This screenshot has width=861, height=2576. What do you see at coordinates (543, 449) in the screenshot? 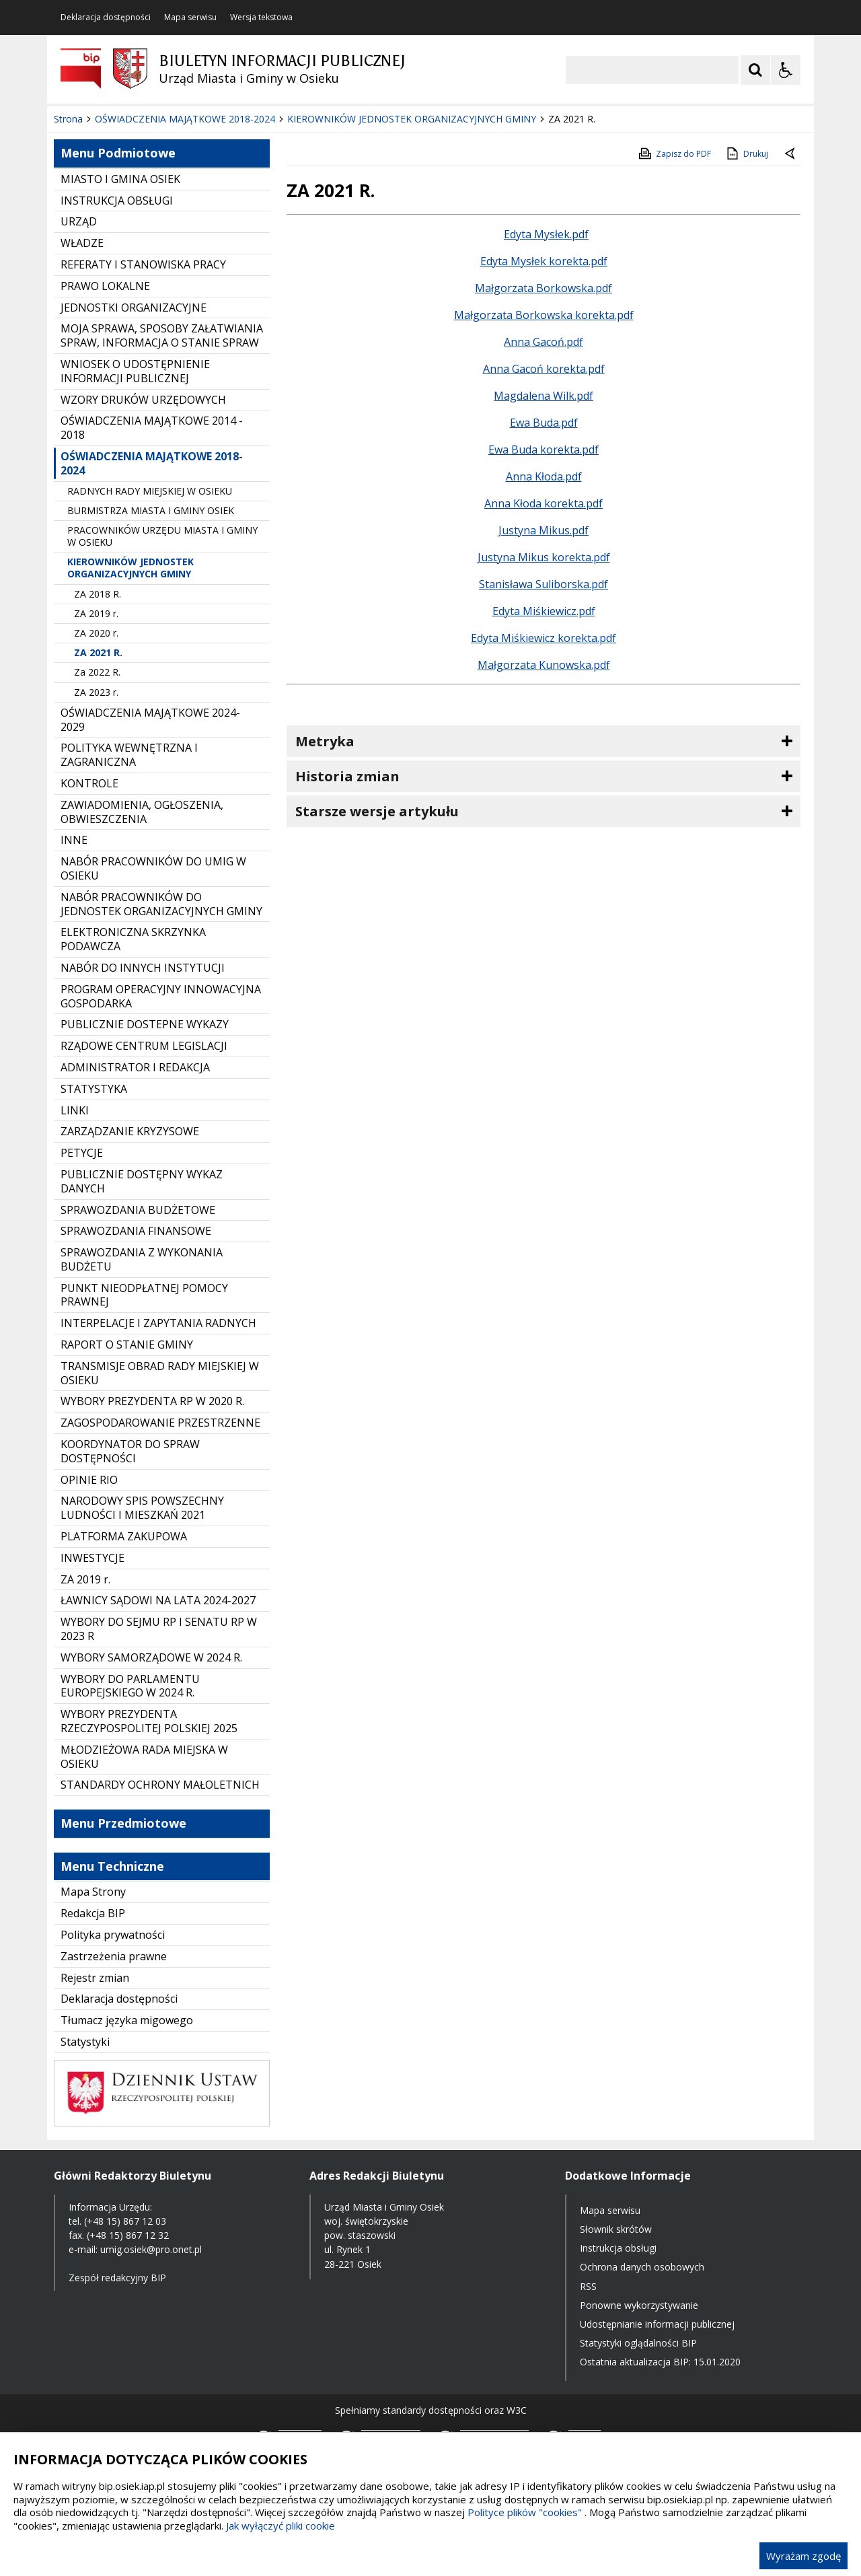
I see `Ewa Buda korekta.pdf` at bounding box center [543, 449].